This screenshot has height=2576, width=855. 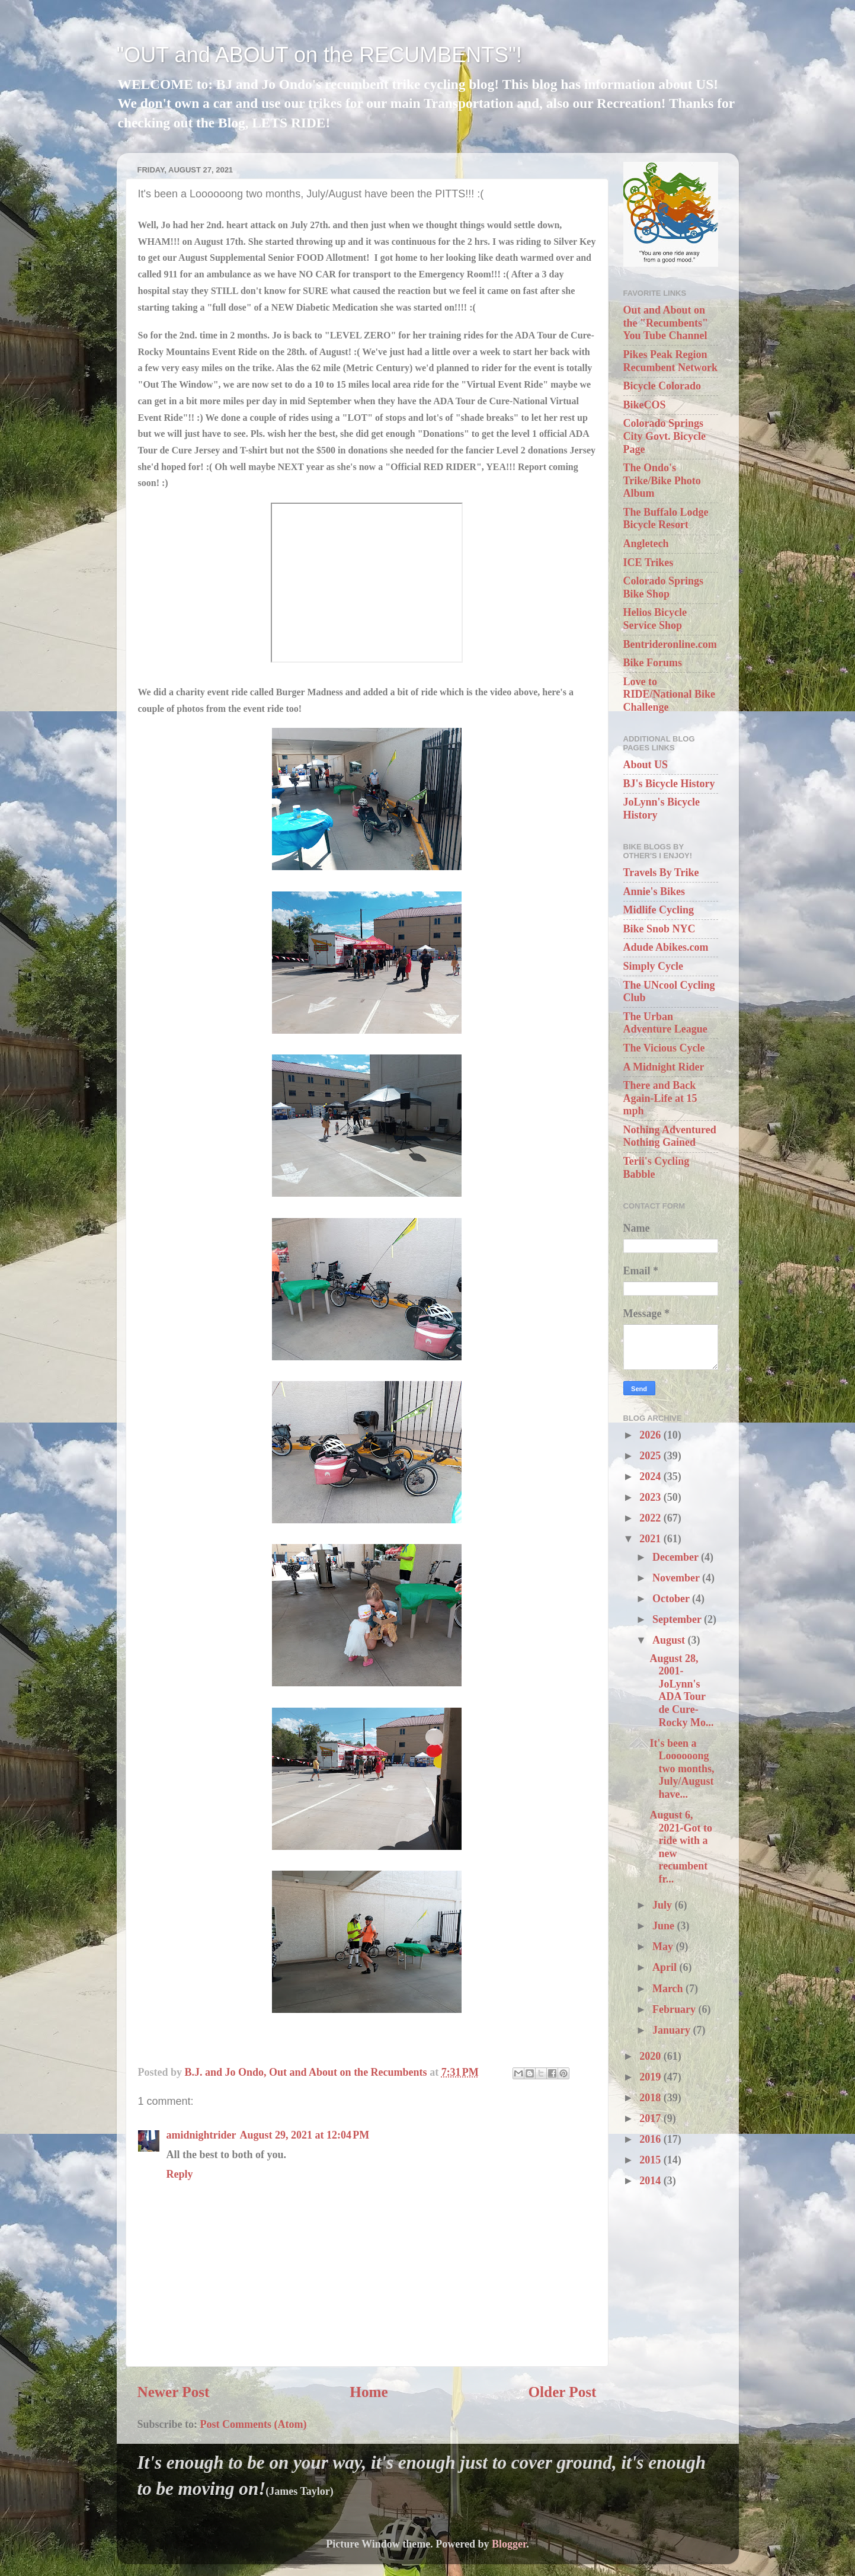 What do you see at coordinates (201, 2135) in the screenshot?
I see `amidnightrider` at bounding box center [201, 2135].